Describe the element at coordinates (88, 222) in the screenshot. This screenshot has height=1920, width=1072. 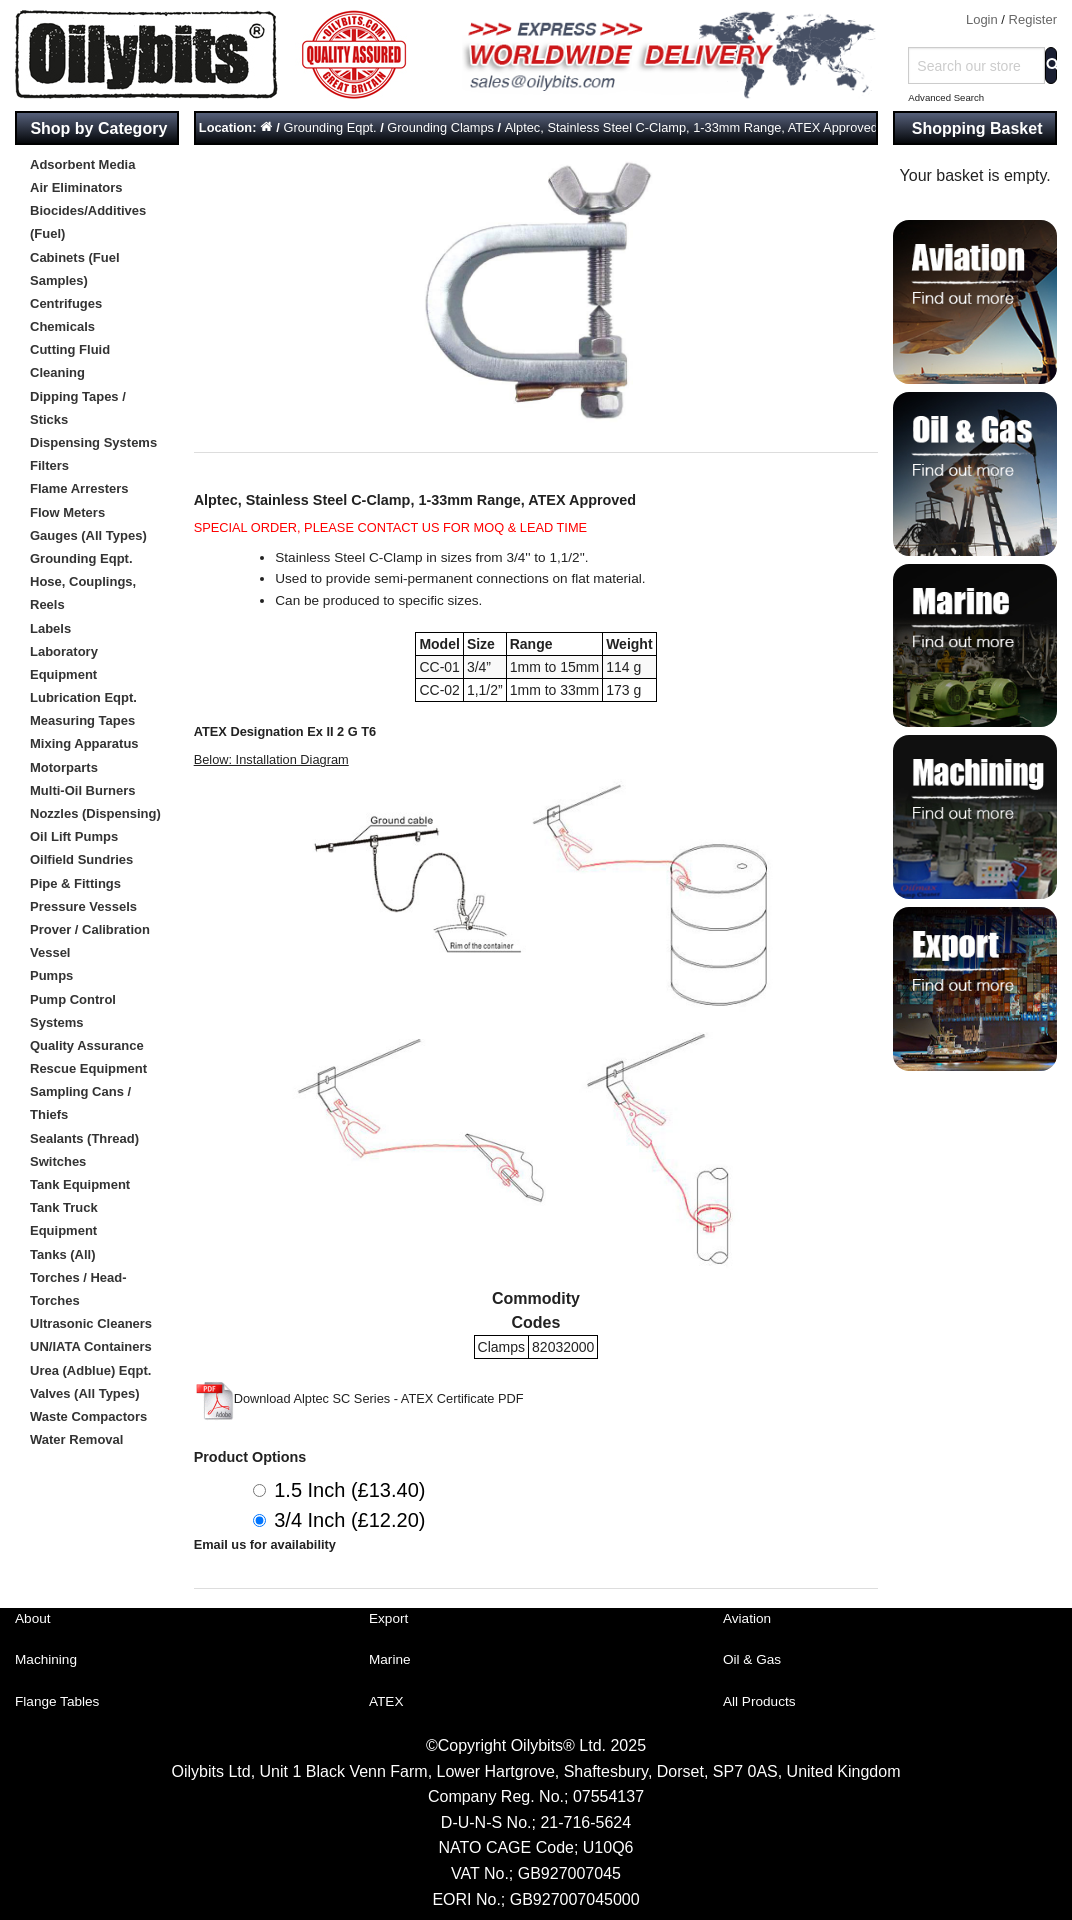
I see `Biocides/Additives (Fuel)` at that location.